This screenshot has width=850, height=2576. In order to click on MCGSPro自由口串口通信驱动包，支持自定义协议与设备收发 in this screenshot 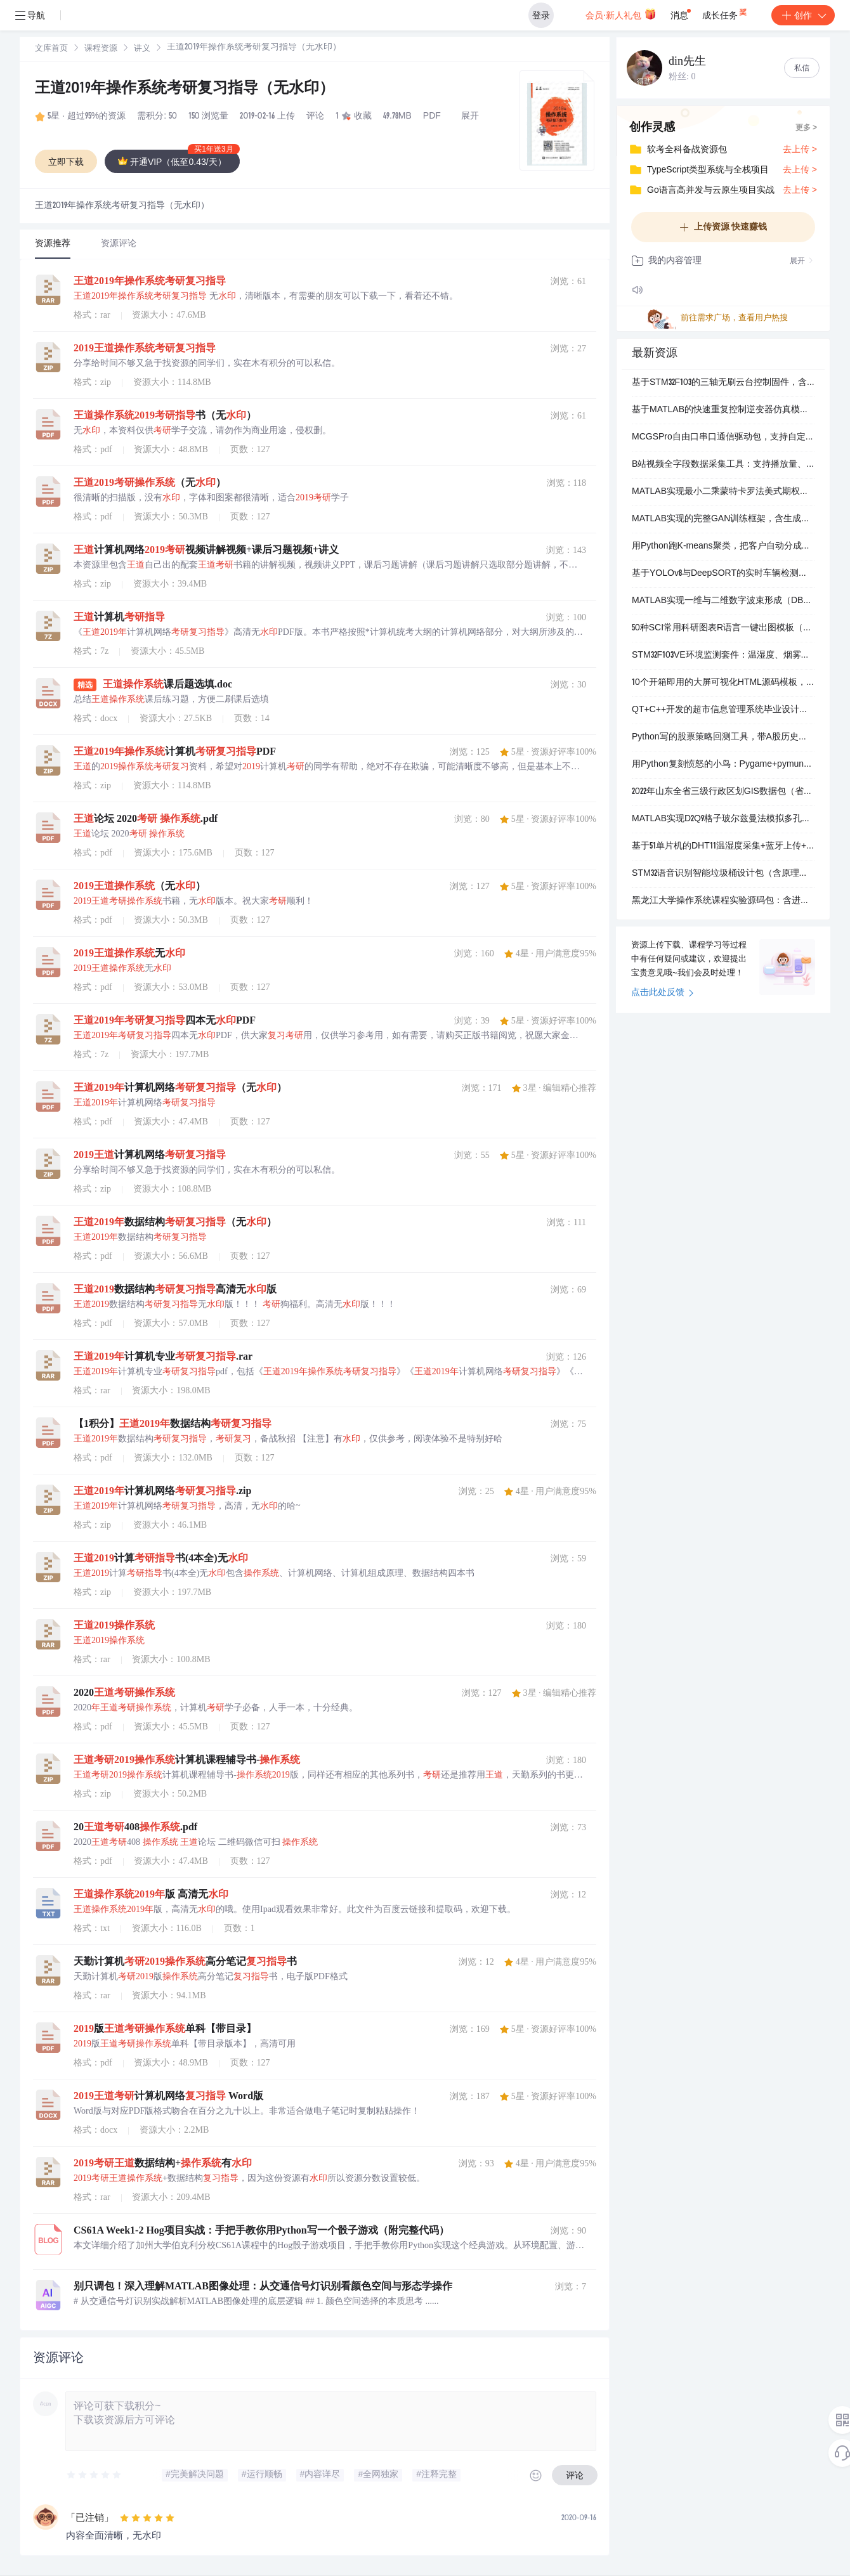, I will do `click(723, 437)`.